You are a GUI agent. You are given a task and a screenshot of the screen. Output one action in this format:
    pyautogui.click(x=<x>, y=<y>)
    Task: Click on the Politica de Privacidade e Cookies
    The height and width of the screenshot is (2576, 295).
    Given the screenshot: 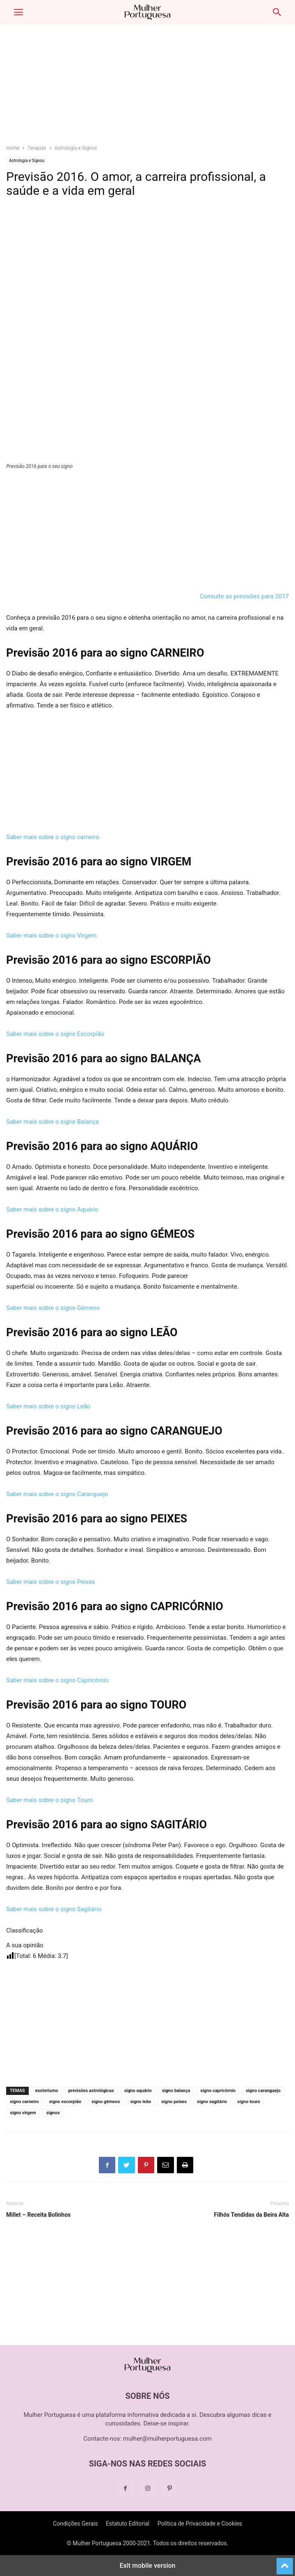 What is the action you would take?
    pyautogui.click(x=200, y=2523)
    